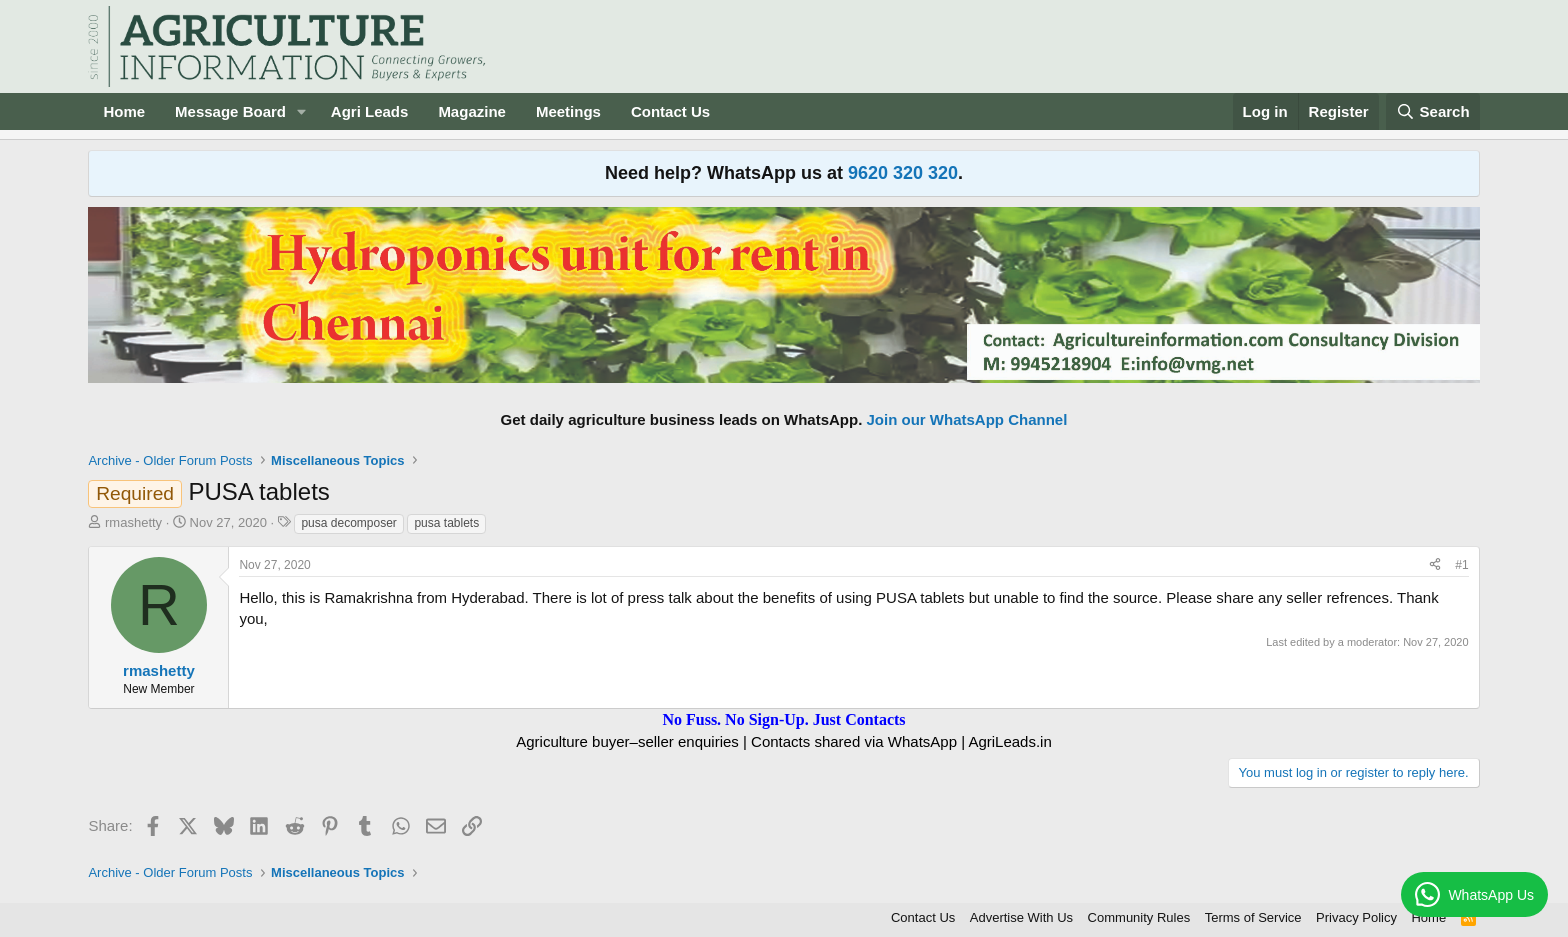  Describe the element at coordinates (446, 523) in the screenshot. I see `pusa tablets` at that location.